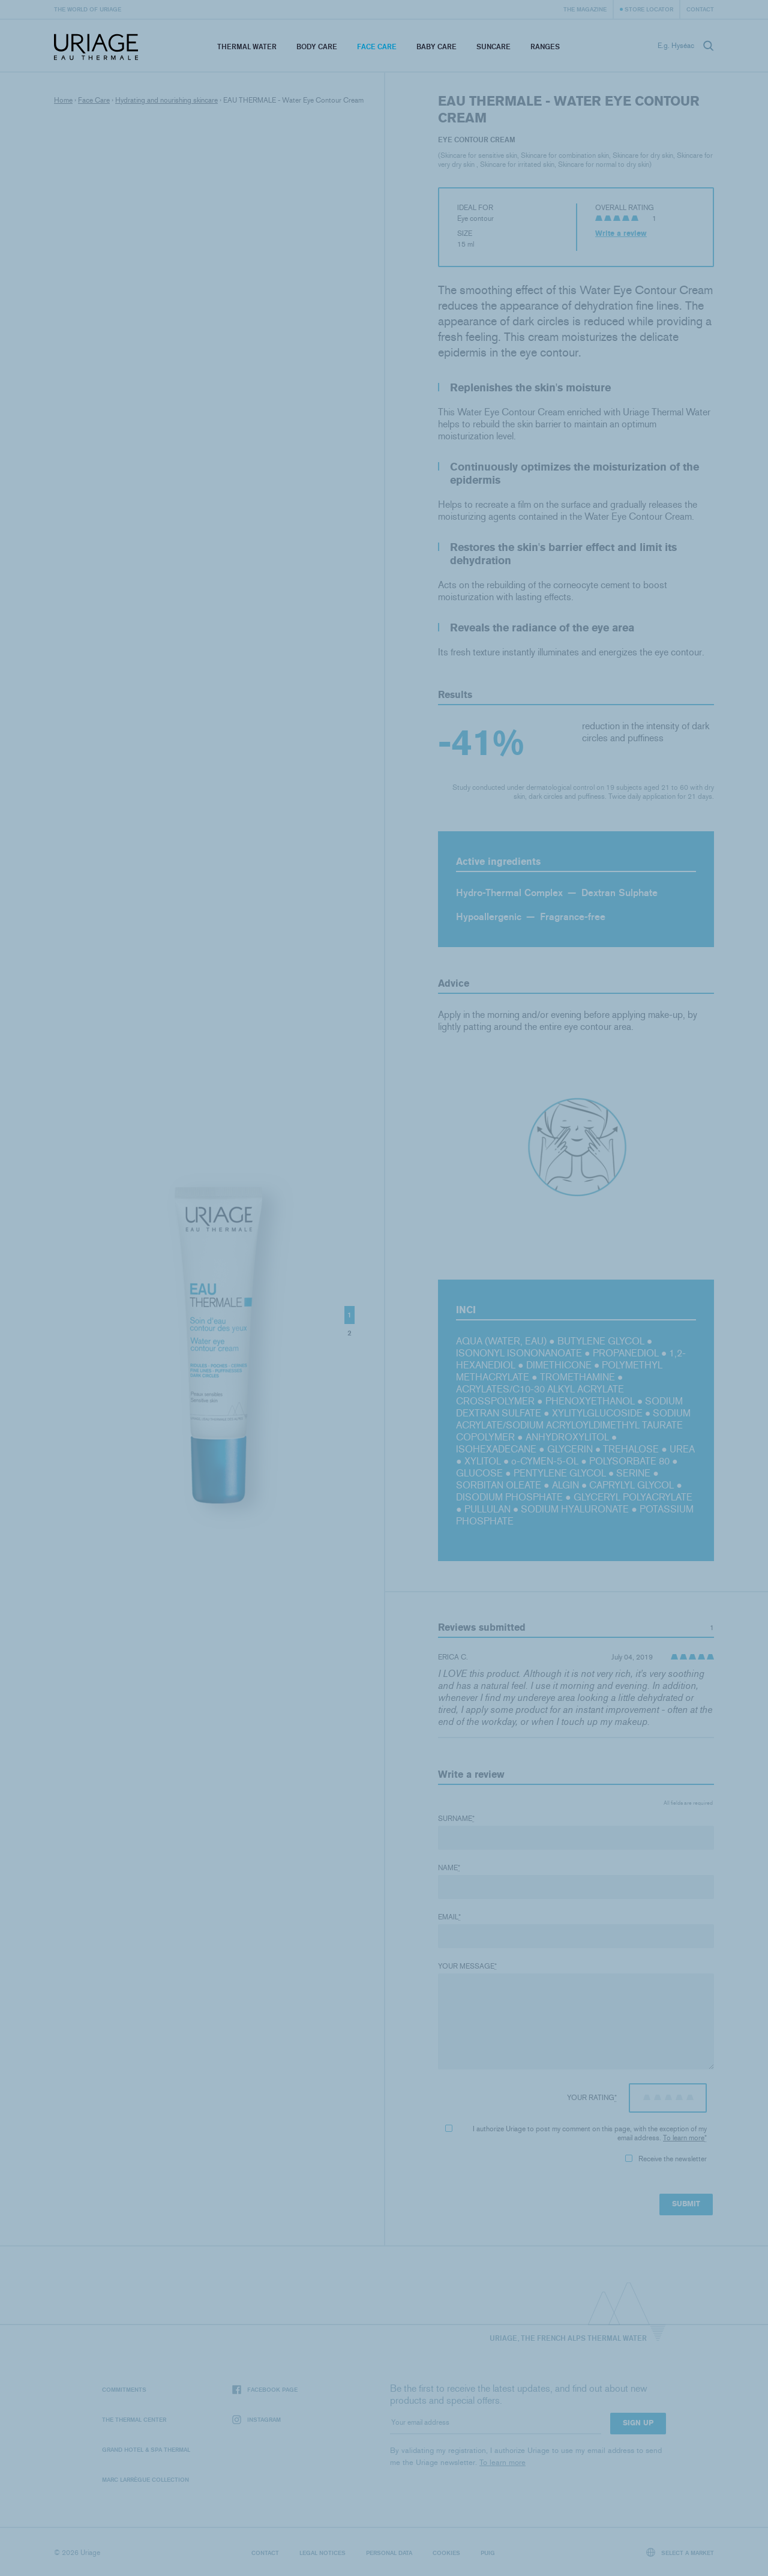 The width and height of the screenshot is (768, 2576). I want to click on Facebook page, so click(265, 2390).